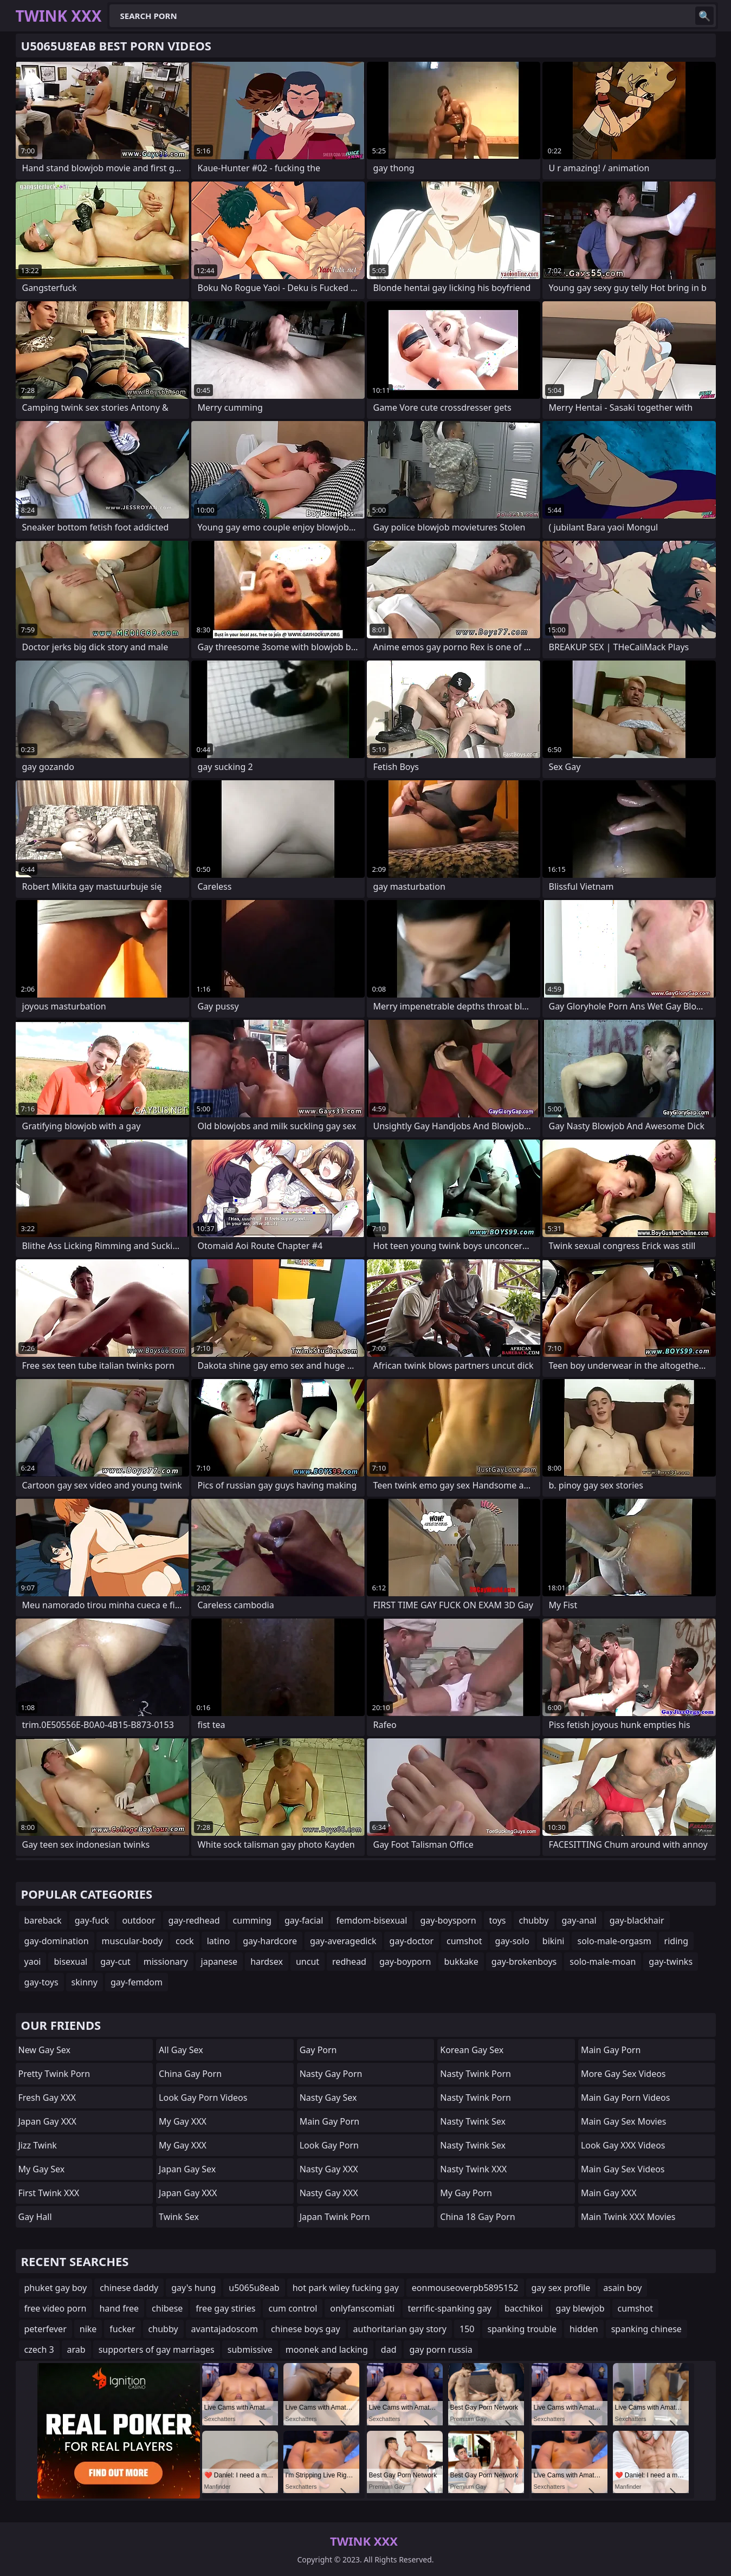 Image resolution: width=731 pixels, height=2576 pixels. I want to click on gay-redhead, so click(194, 1920).